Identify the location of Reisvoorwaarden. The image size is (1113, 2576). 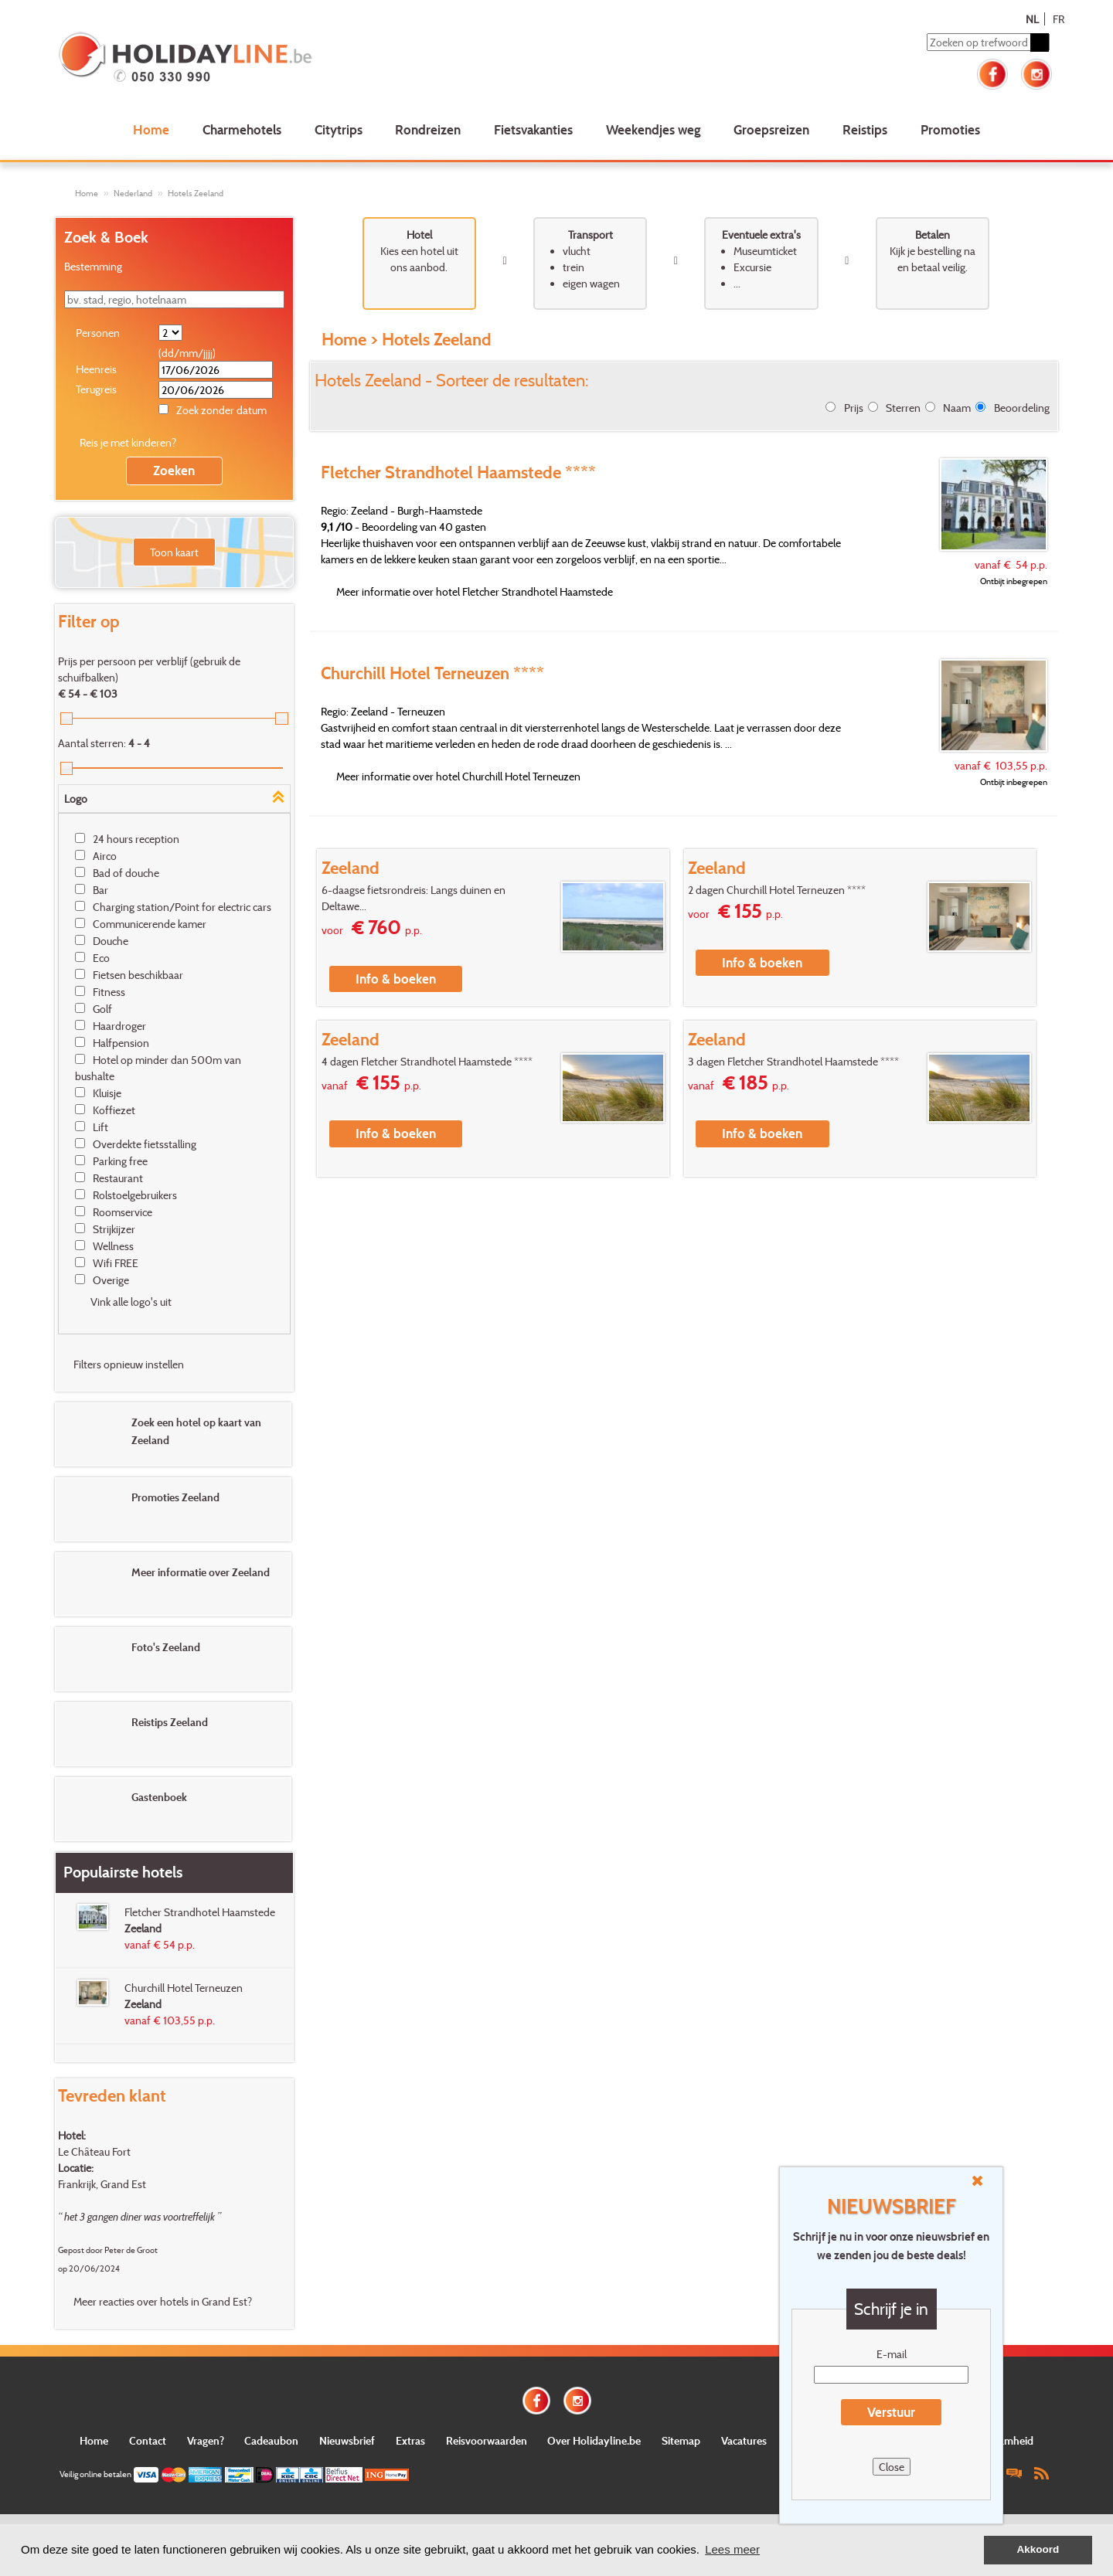
(486, 2440).